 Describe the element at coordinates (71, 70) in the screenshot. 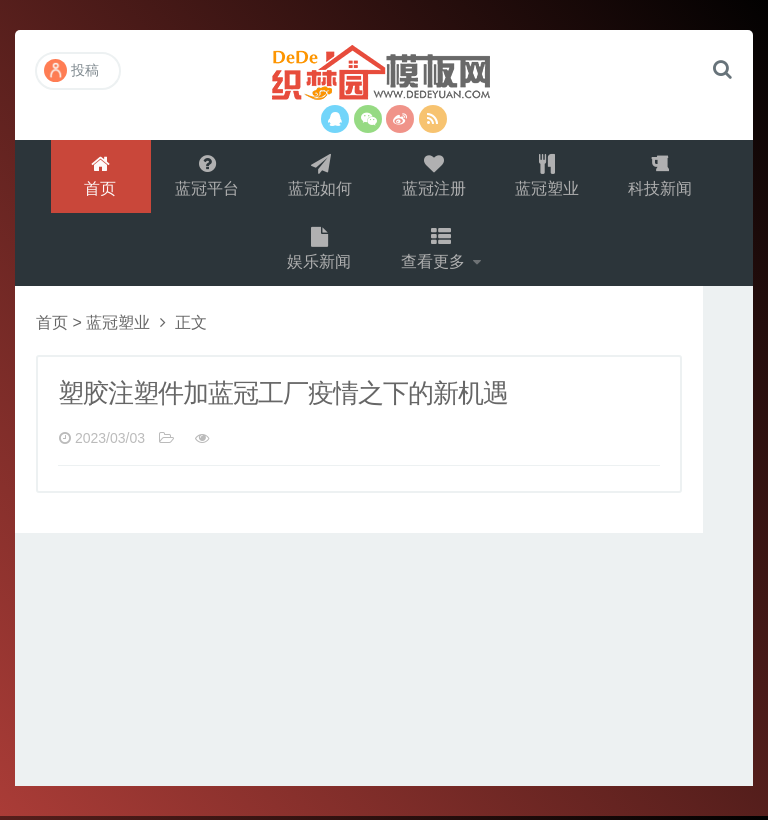

I see `投稿` at that location.